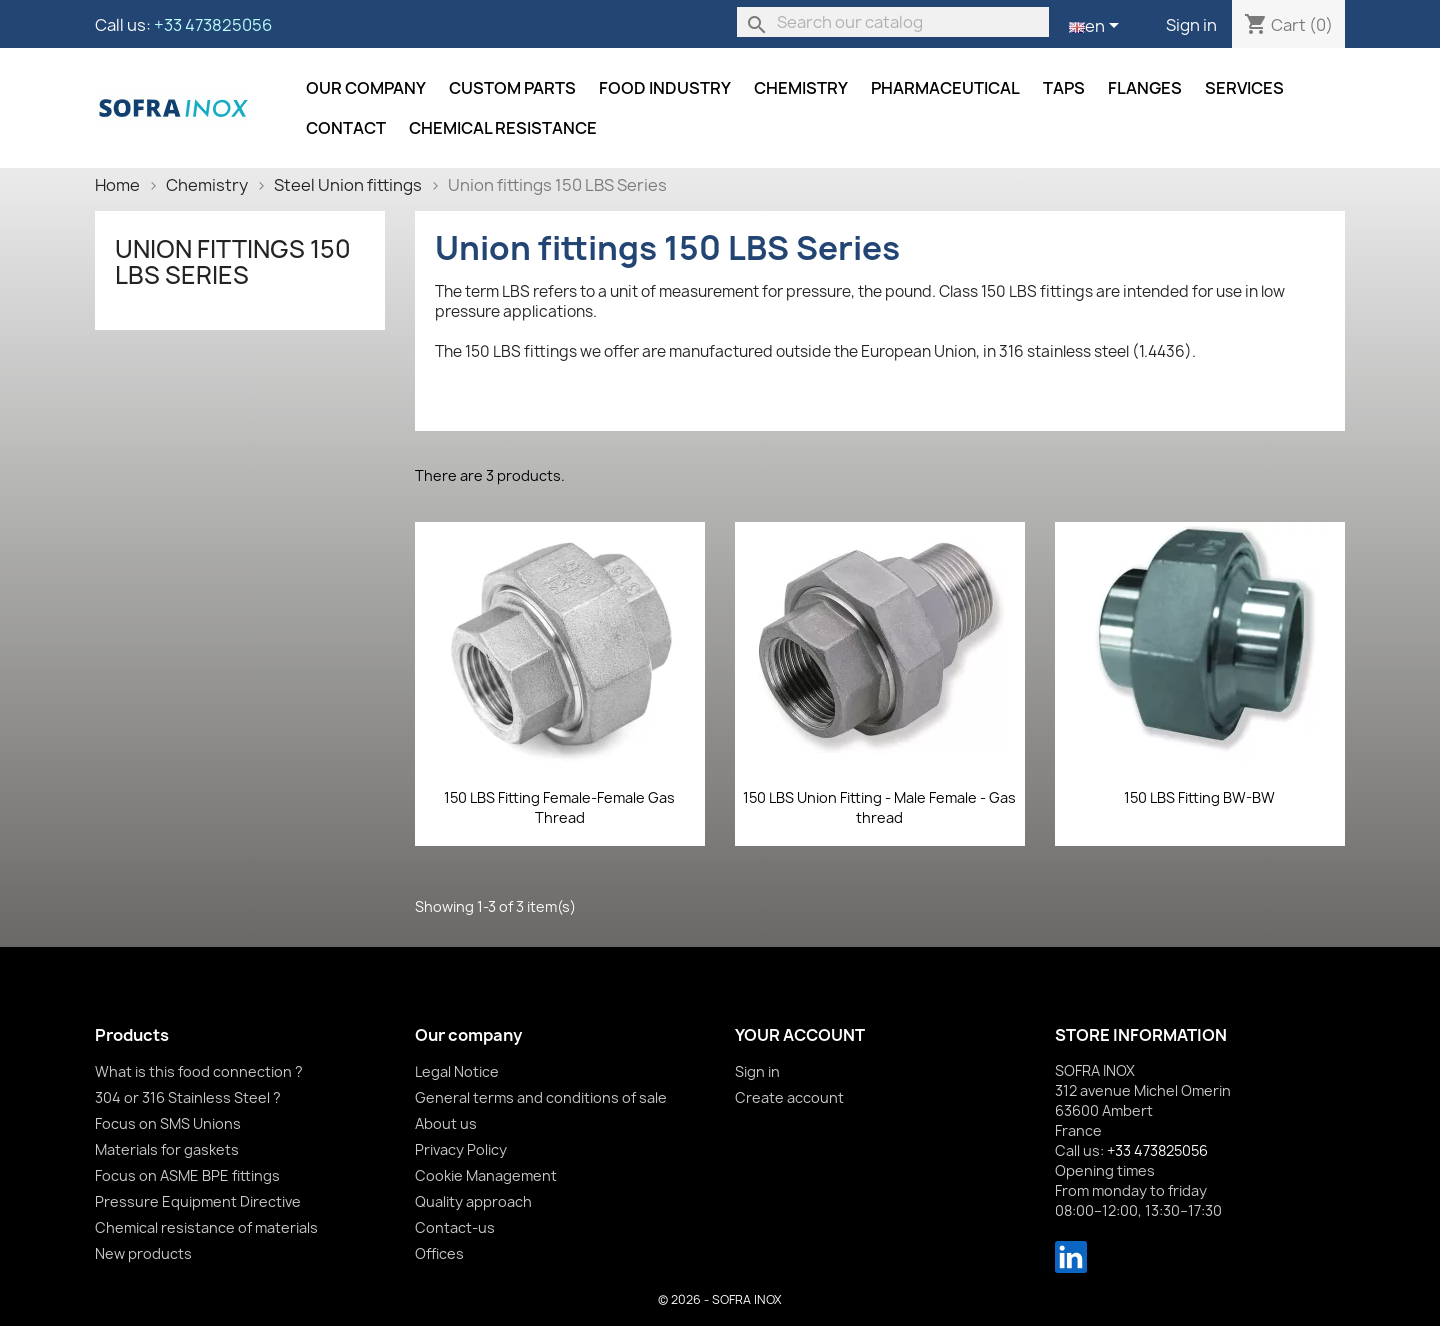 Image resolution: width=1440 pixels, height=1326 pixels. What do you see at coordinates (199, 1071) in the screenshot?
I see `What is this food connection ?` at bounding box center [199, 1071].